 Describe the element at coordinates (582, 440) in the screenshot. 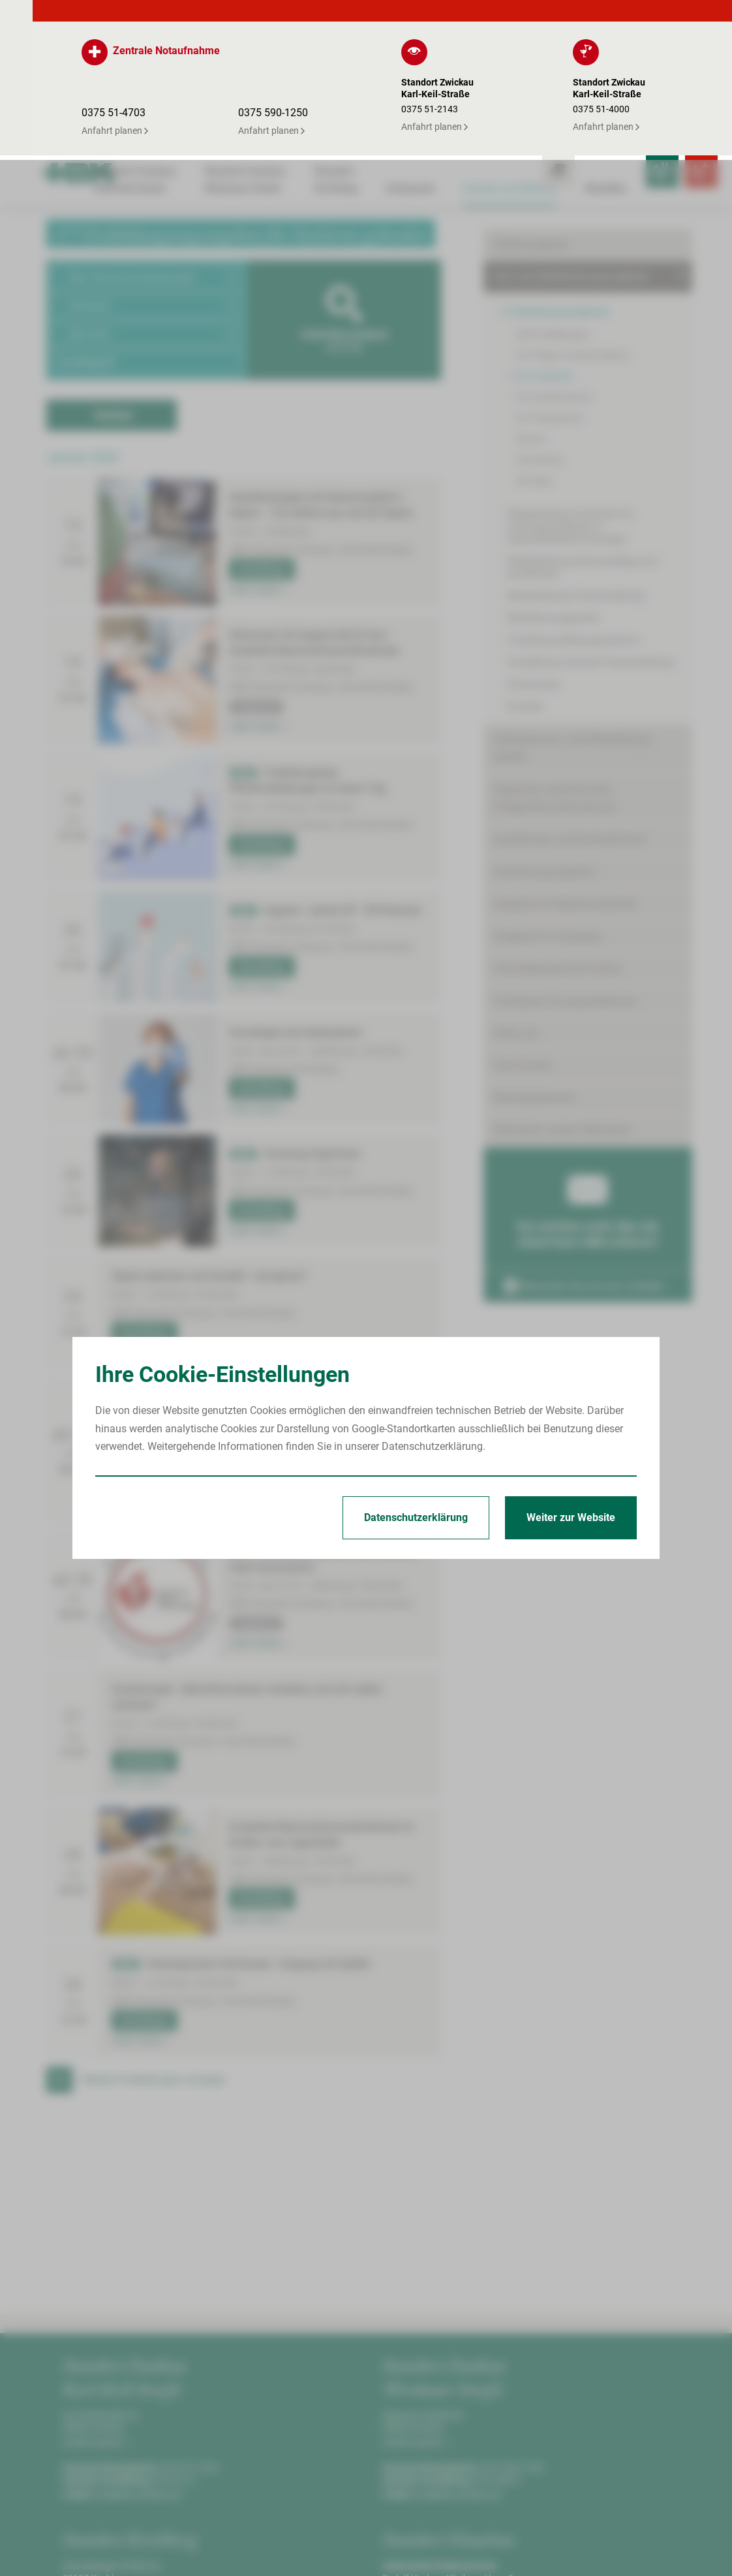

I see `Weiterbildung Intensivpflege und Anästhesie` at that location.